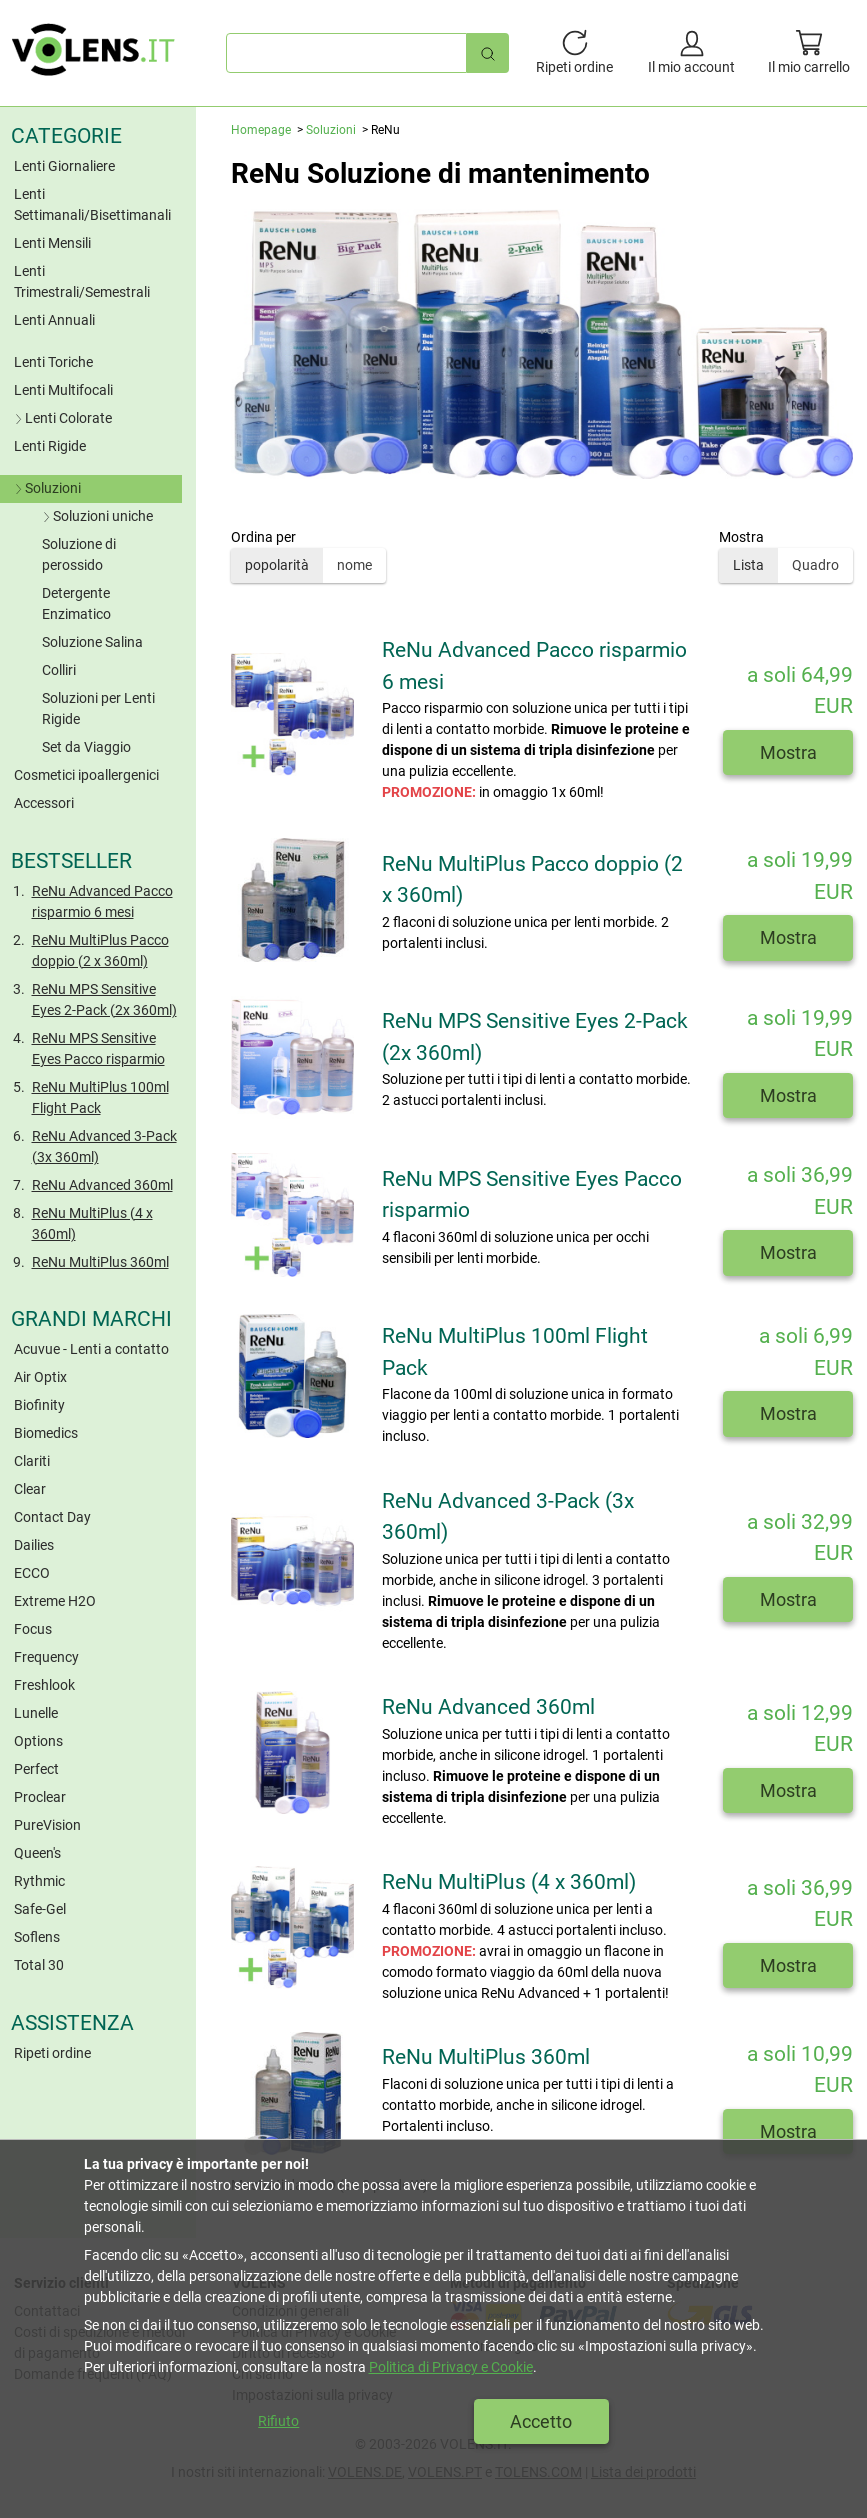  I want to click on ReNu MPS Sensitive Eyes Pacco risparmio, so click(98, 1048).